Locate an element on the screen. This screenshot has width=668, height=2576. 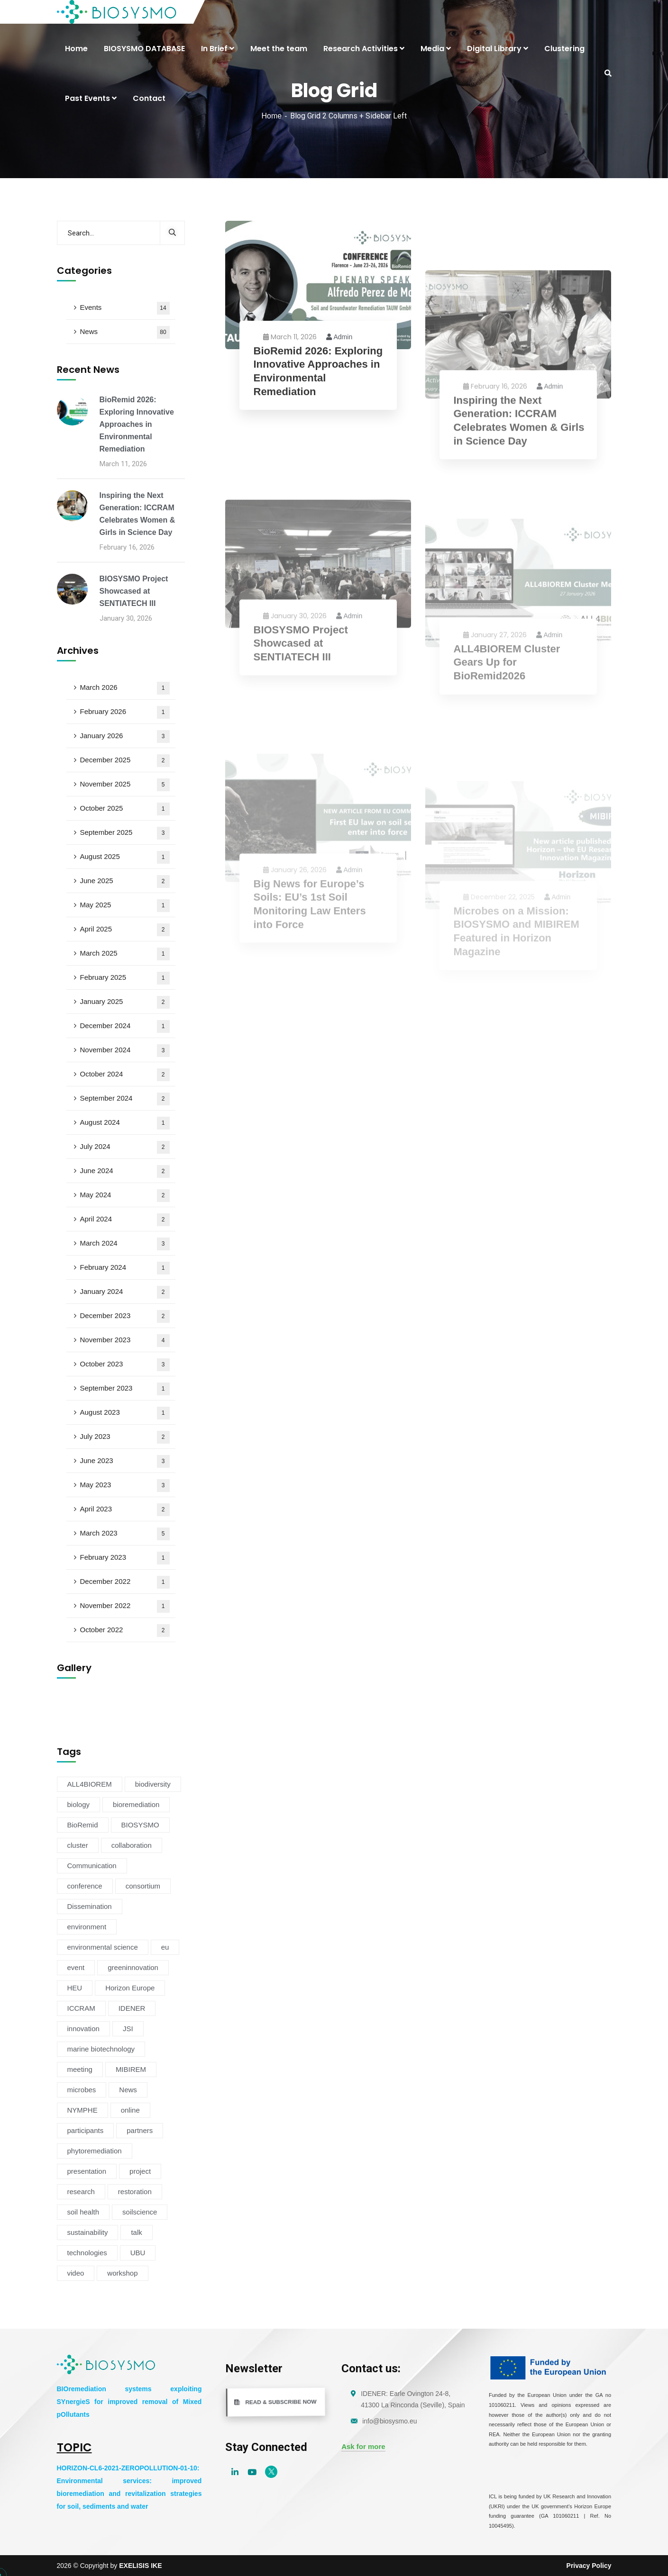
info@biosysmo.eu is located at coordinates (389, 2421).